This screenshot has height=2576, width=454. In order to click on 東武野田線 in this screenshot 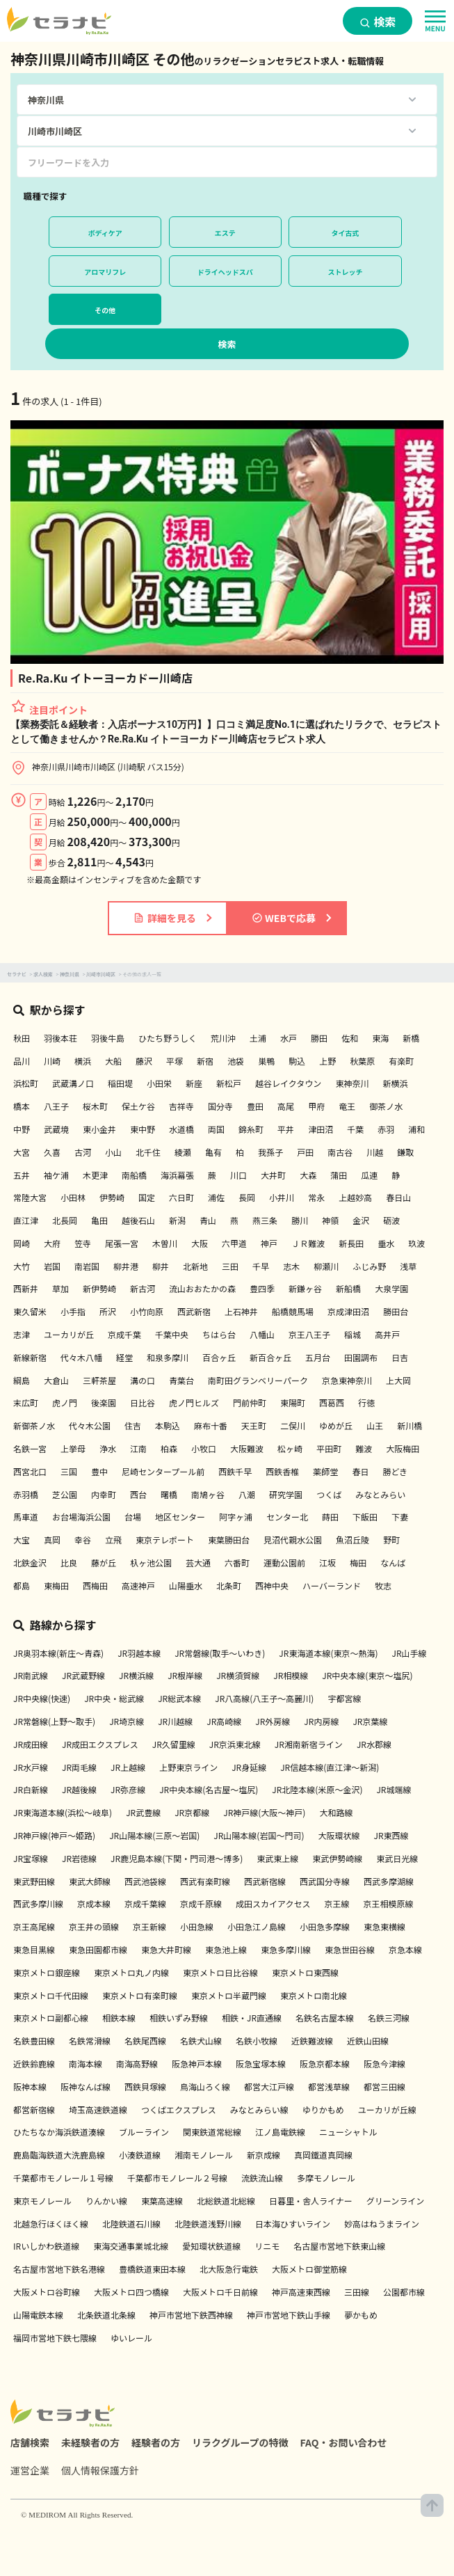, I will do `click(34, 1881)`.